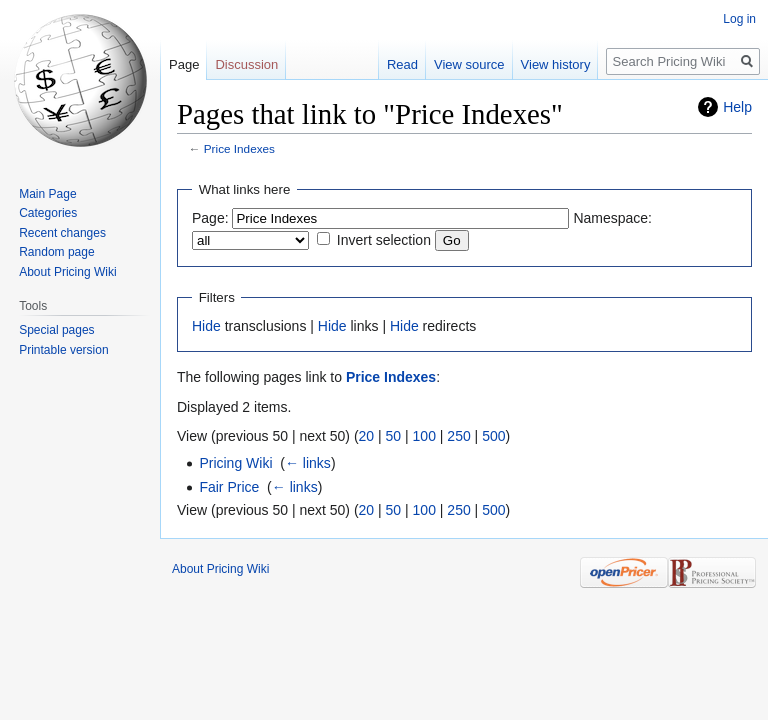  Describe the element at coordinates (612, 218) in the screenshot. I see `Namespace:` at that location.